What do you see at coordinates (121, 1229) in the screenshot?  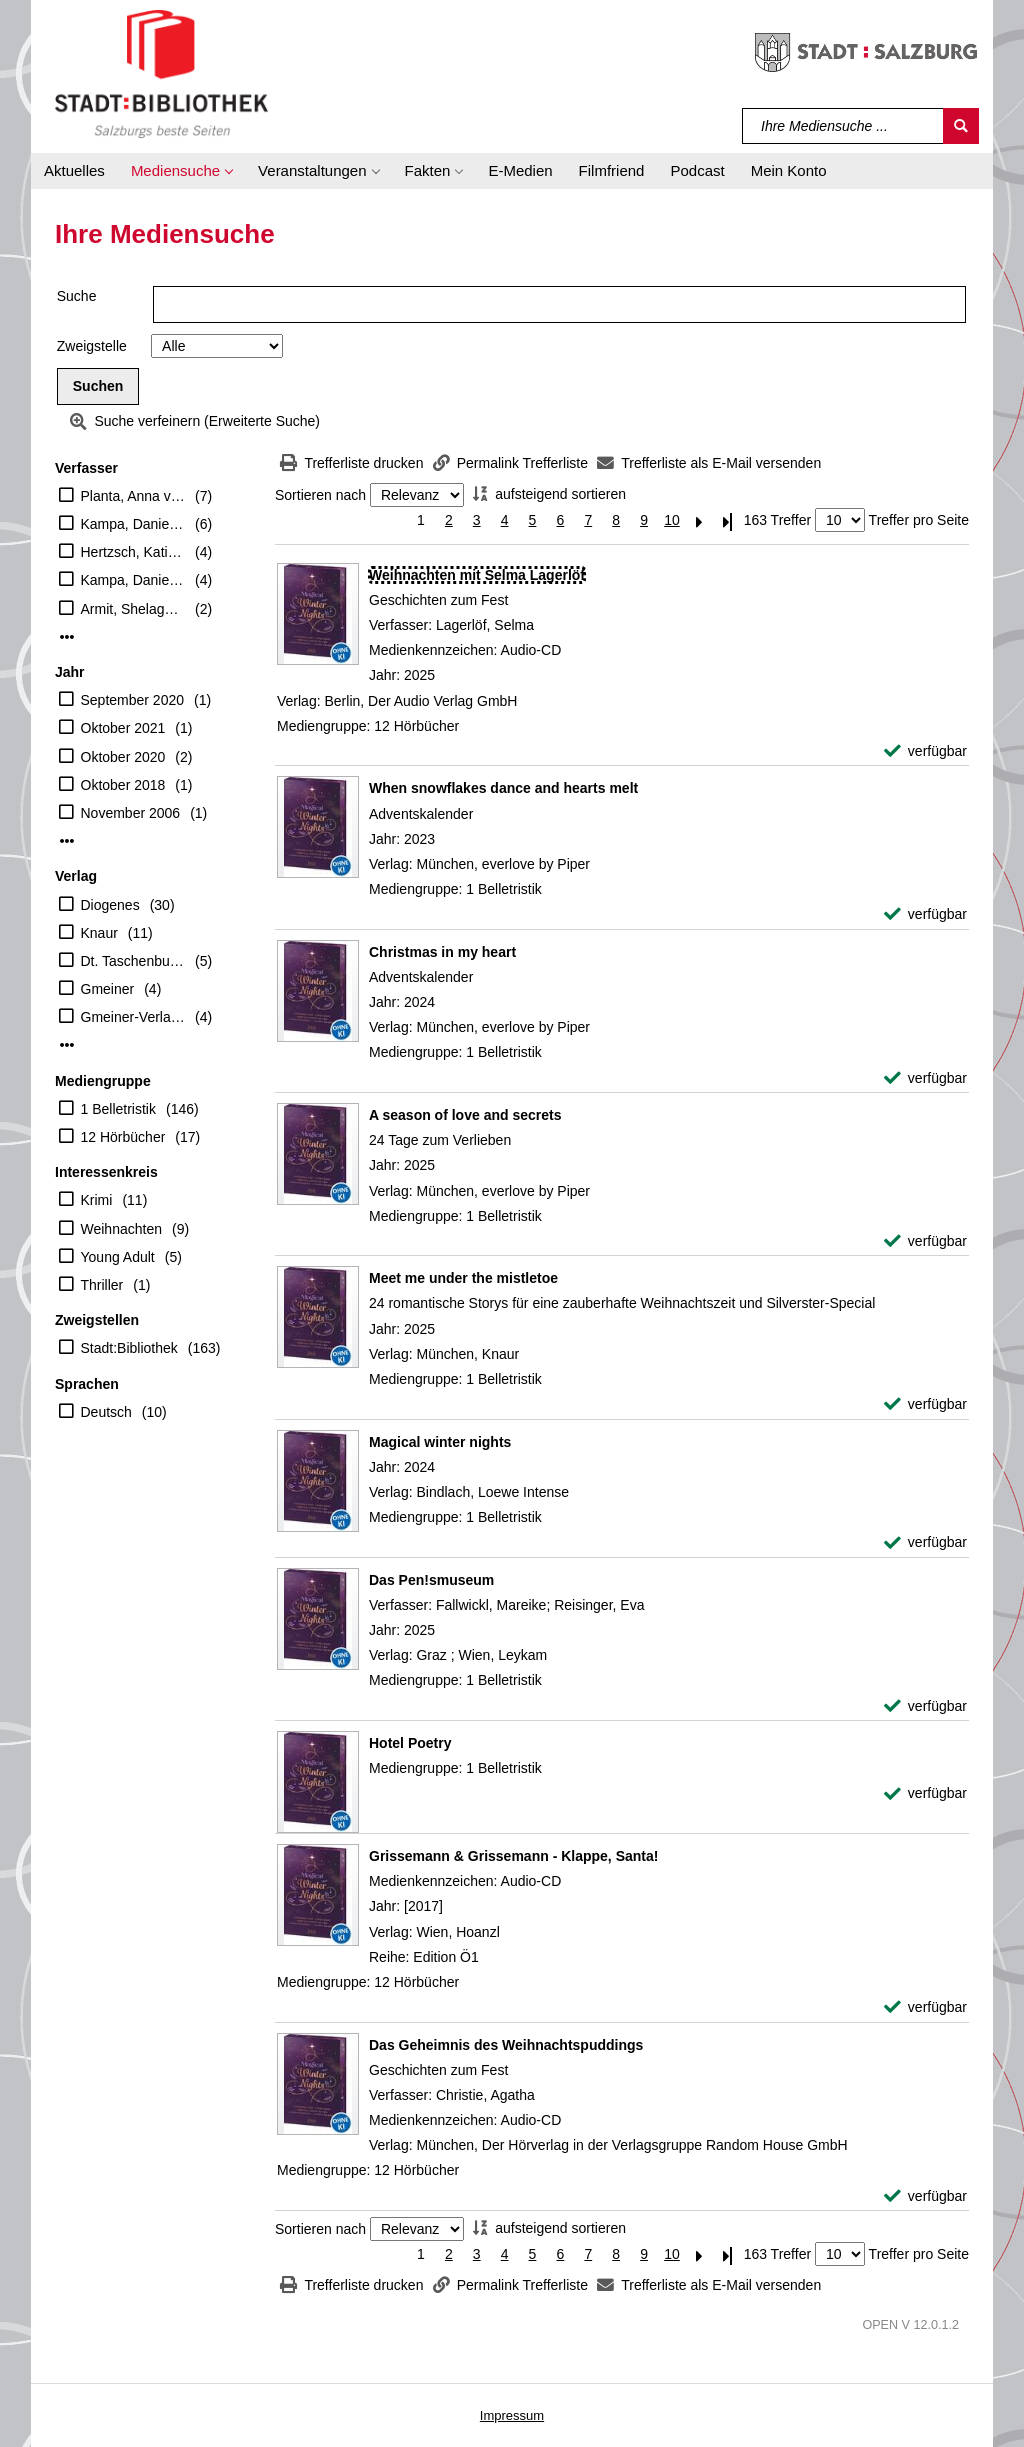 I see `Weihnachten` at bounding box center [121, 1229].